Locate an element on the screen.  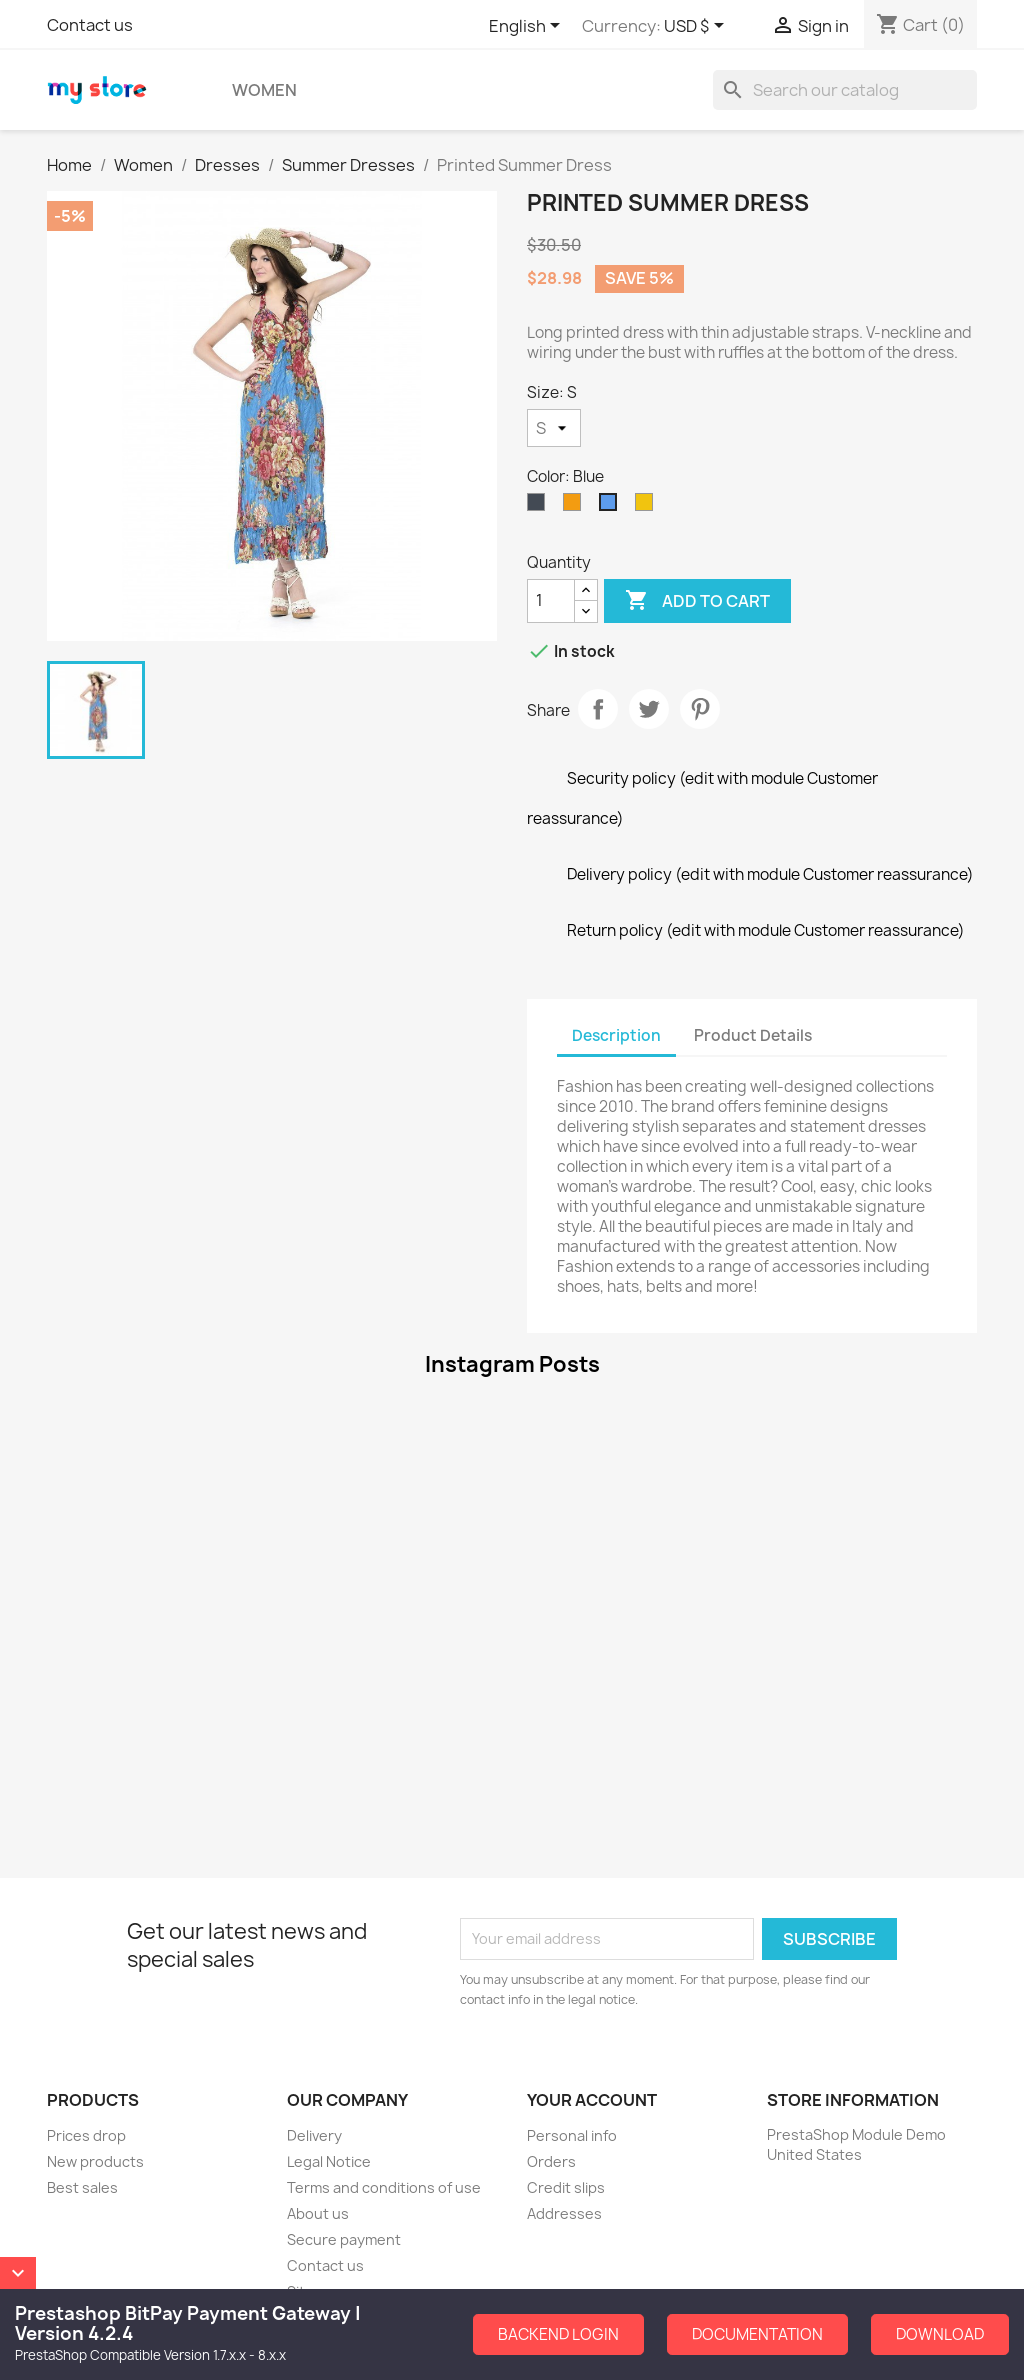
[Language dropdown] is located at coordinates (528, 27).